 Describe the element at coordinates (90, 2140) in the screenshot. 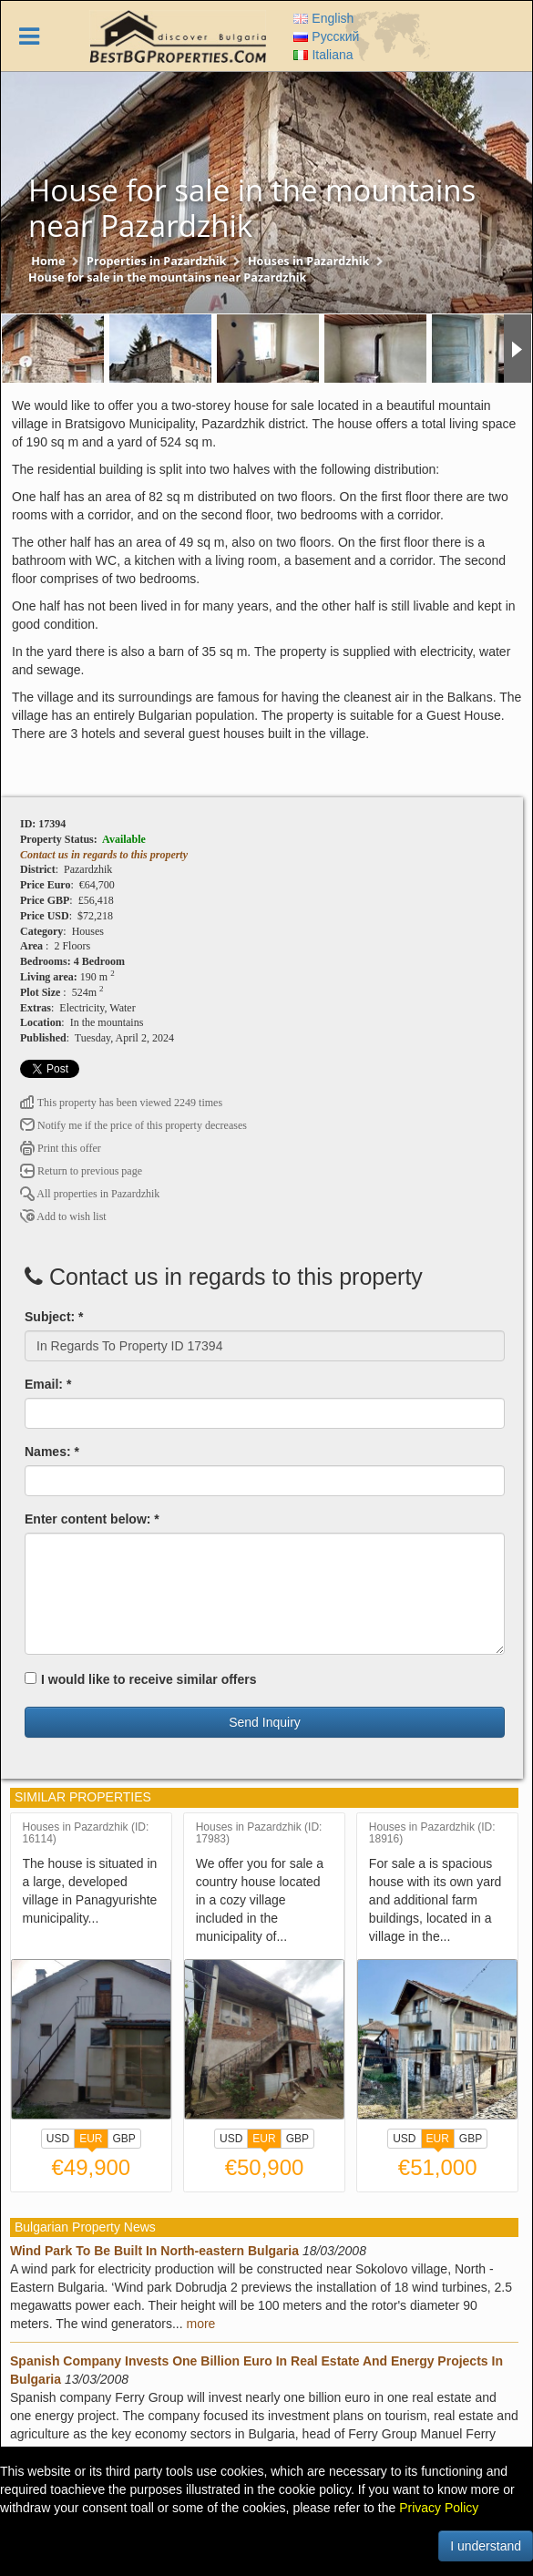

I see `EUR` at that location.